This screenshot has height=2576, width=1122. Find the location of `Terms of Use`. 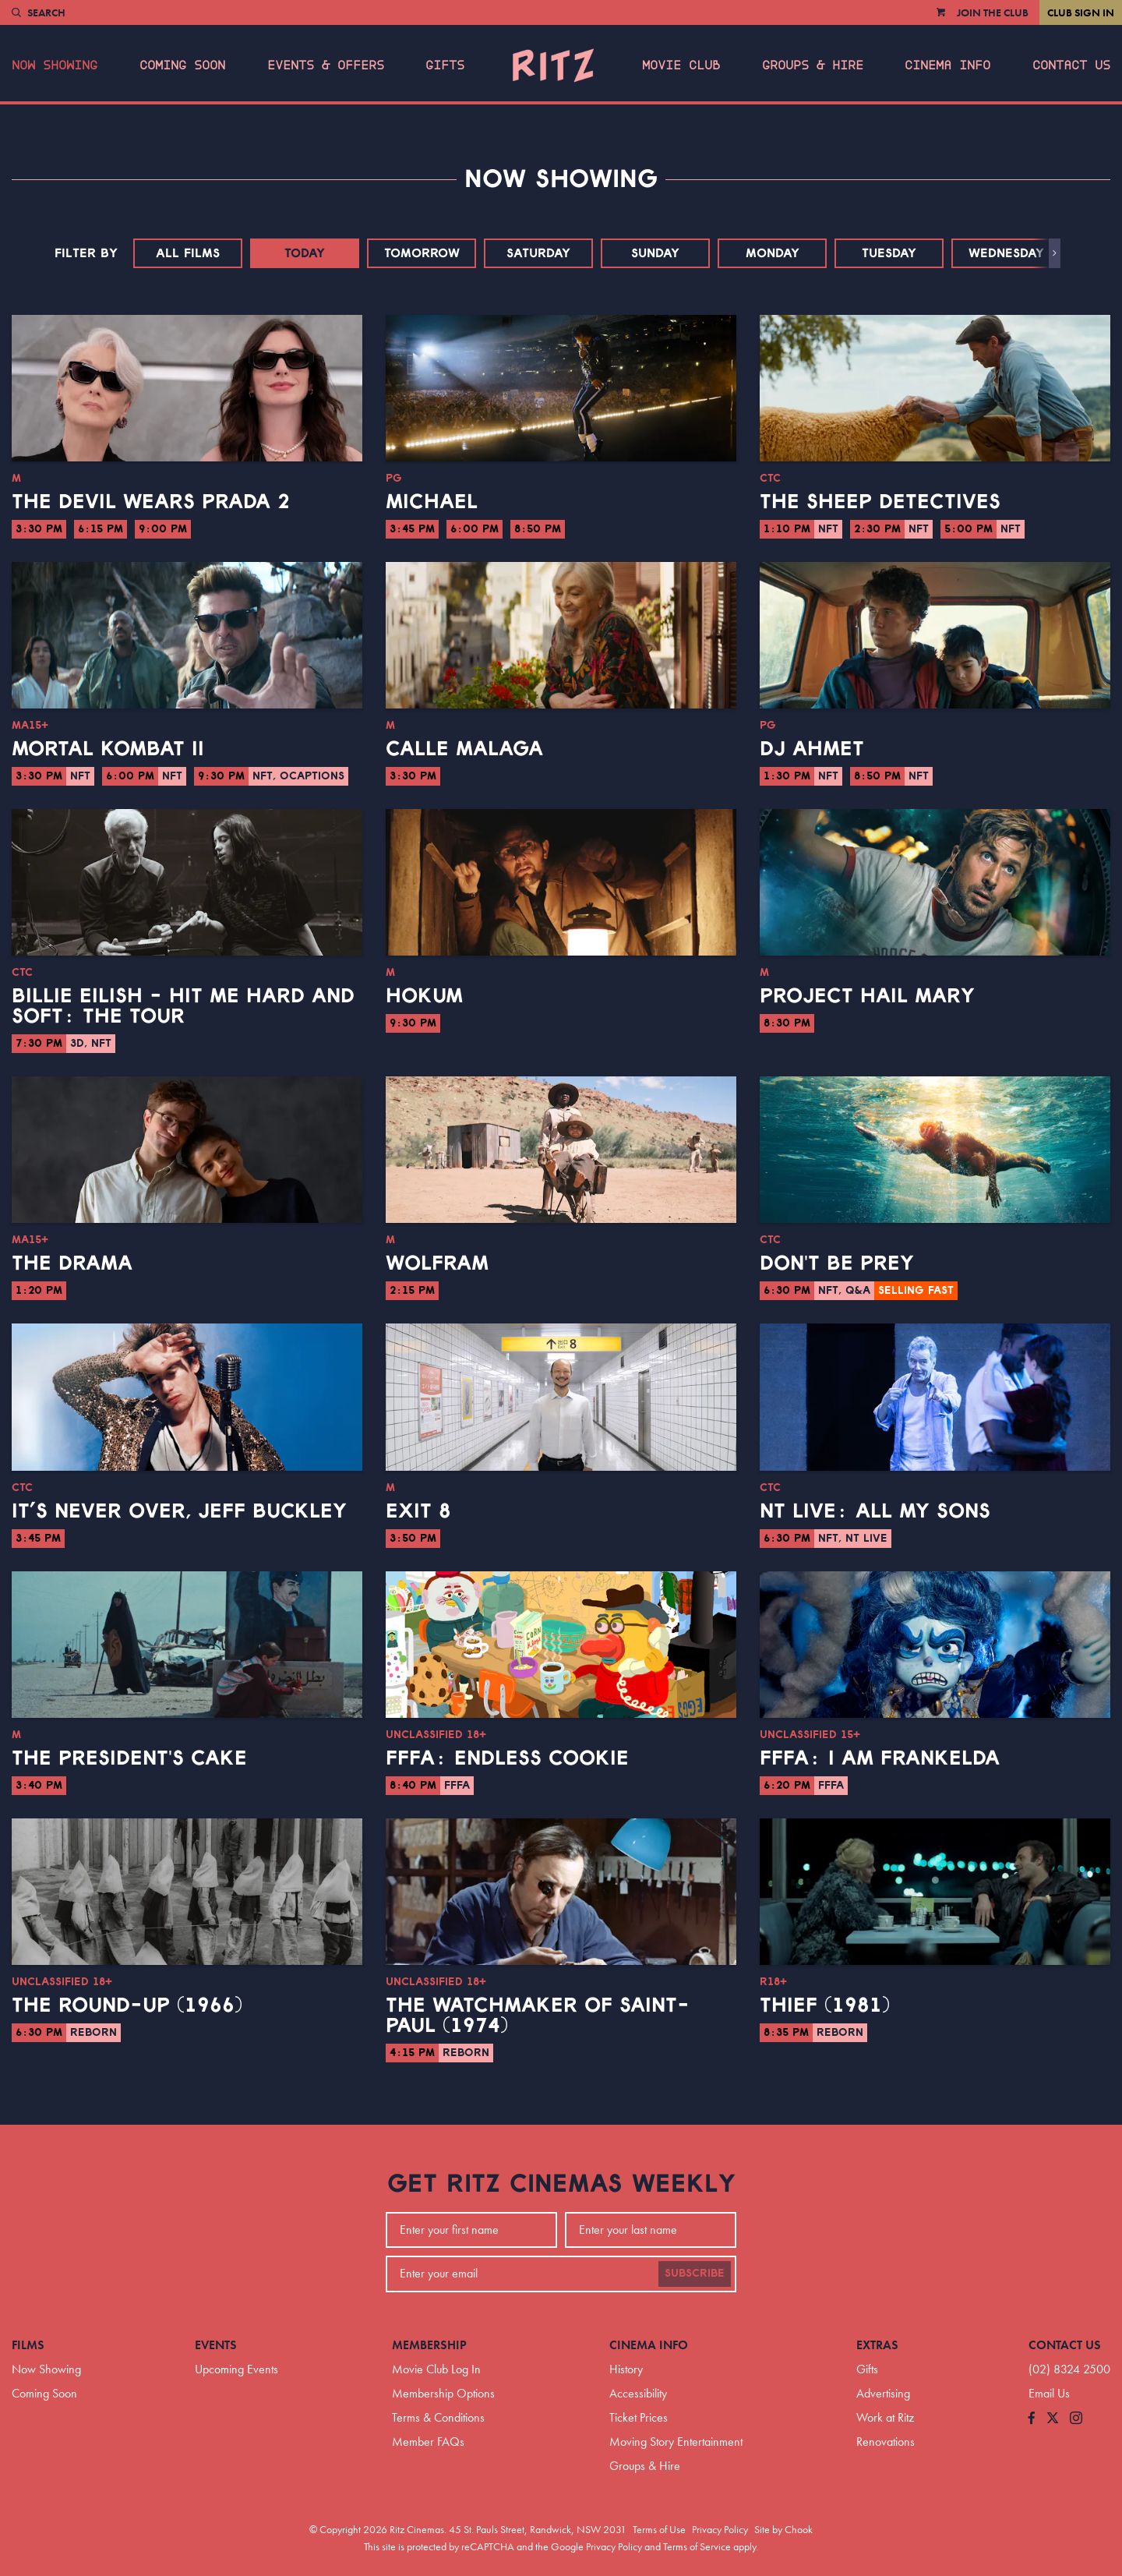

Terms of Use is located at coordinates (659, 2529).